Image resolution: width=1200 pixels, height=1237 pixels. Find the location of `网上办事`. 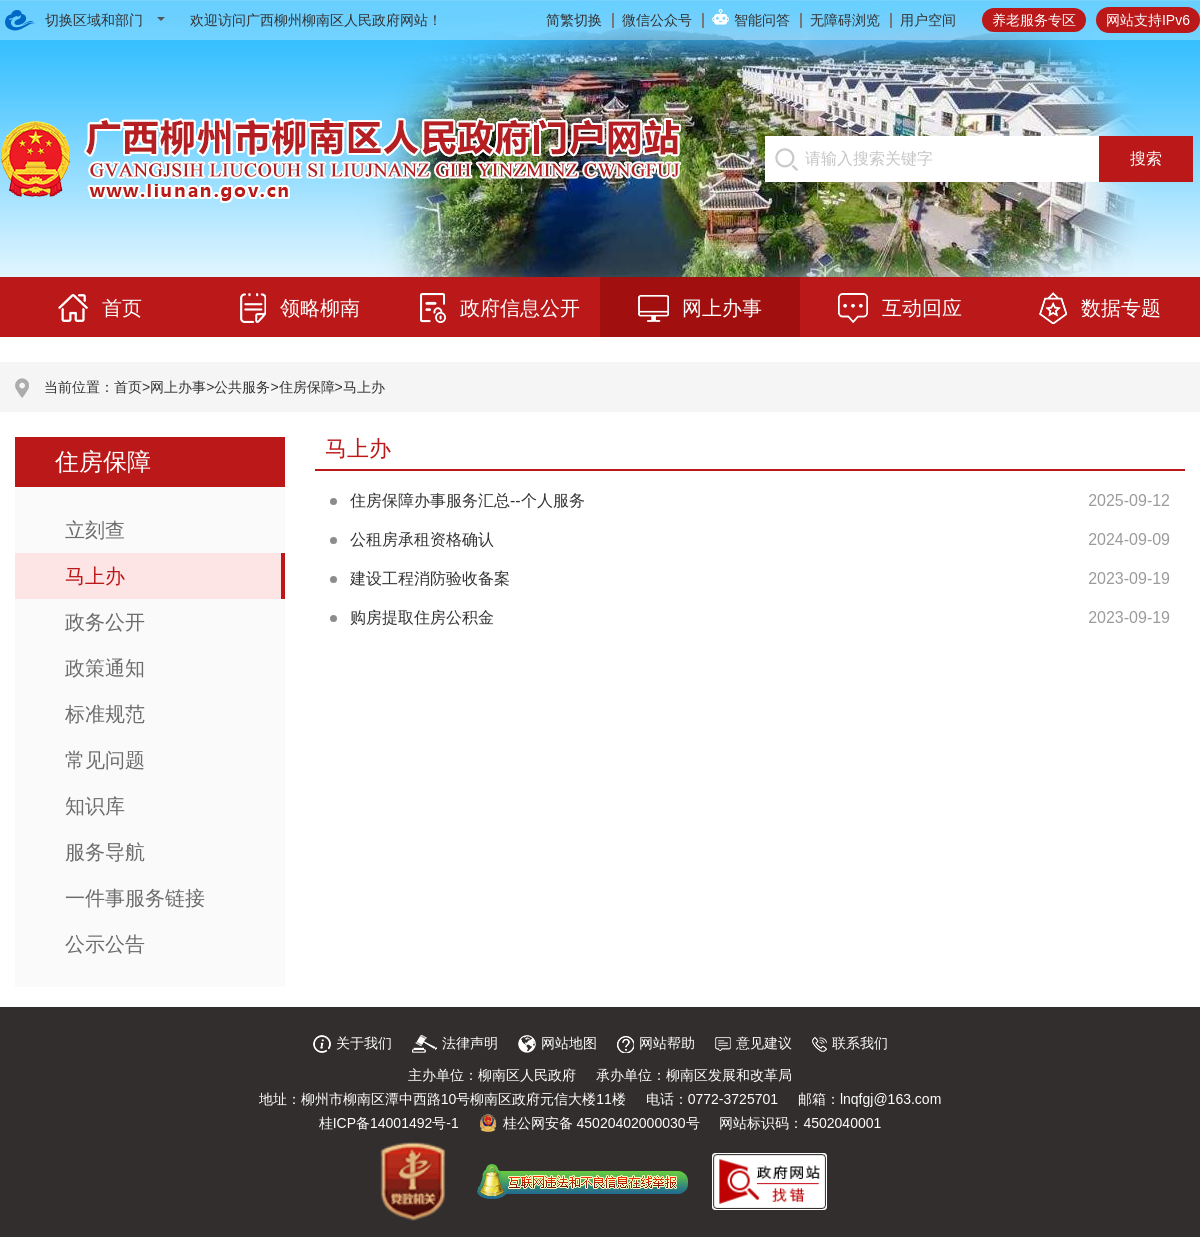

网上办事 is located at coordinates (178, 387).